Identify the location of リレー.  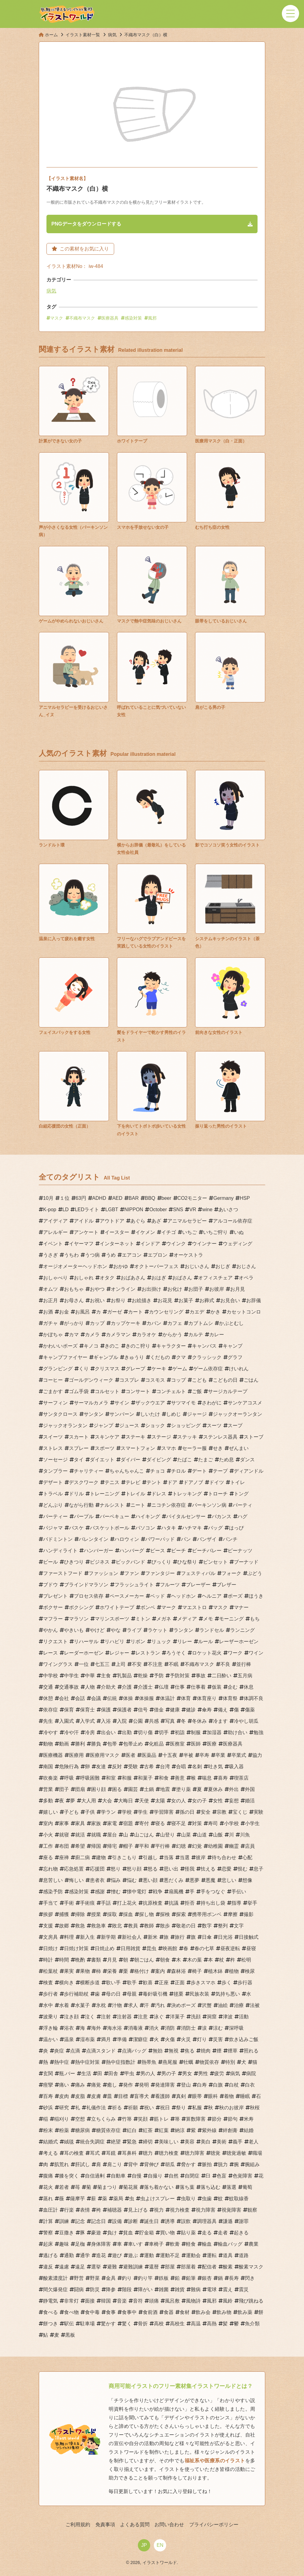
(184, 1641).